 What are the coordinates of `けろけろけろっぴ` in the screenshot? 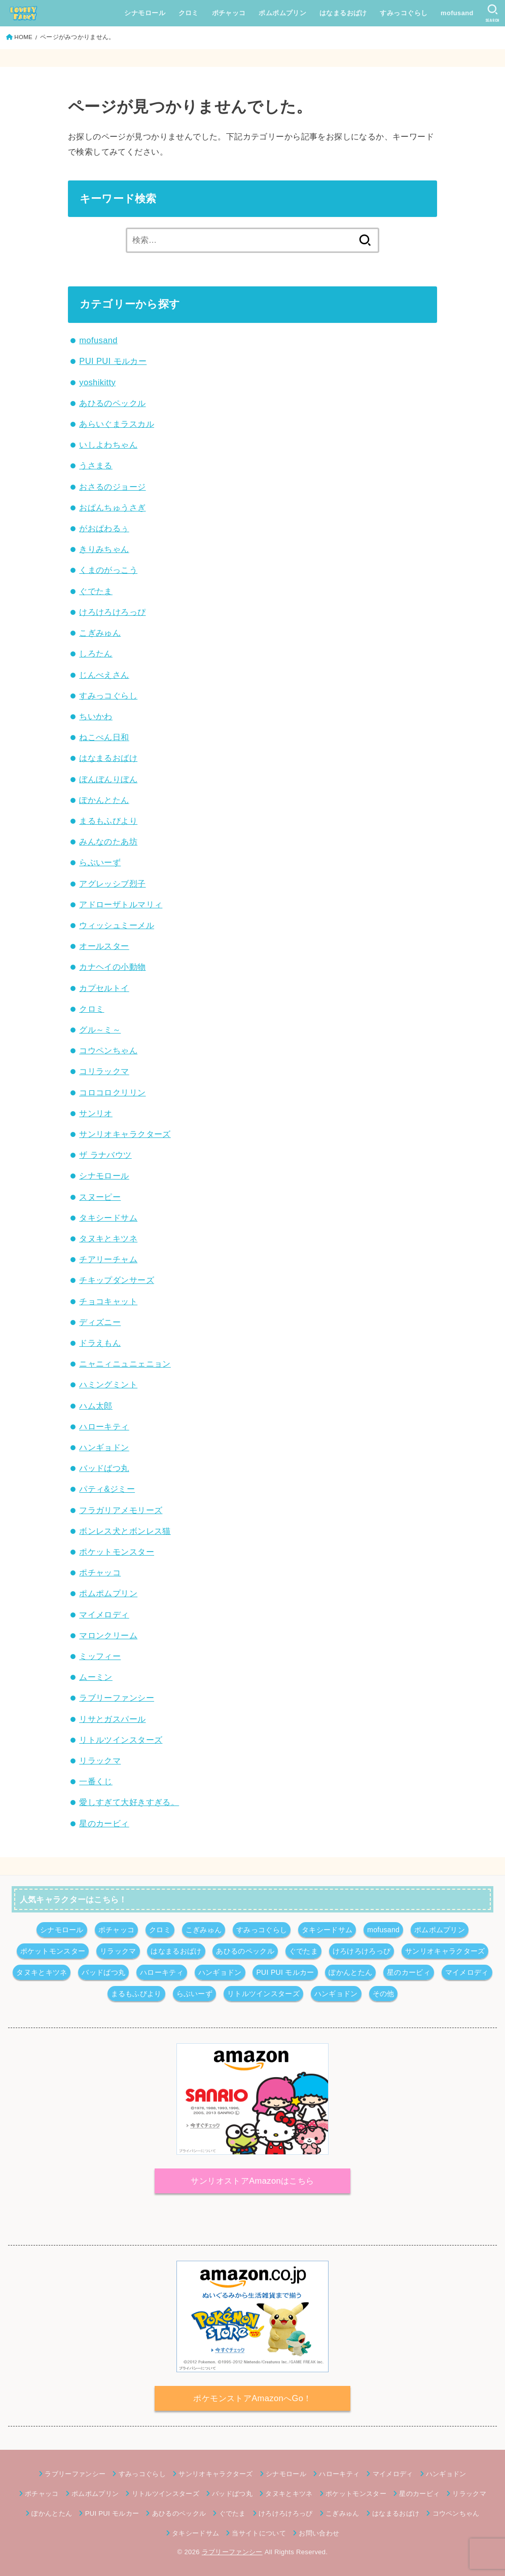 It's located at (112, 611).